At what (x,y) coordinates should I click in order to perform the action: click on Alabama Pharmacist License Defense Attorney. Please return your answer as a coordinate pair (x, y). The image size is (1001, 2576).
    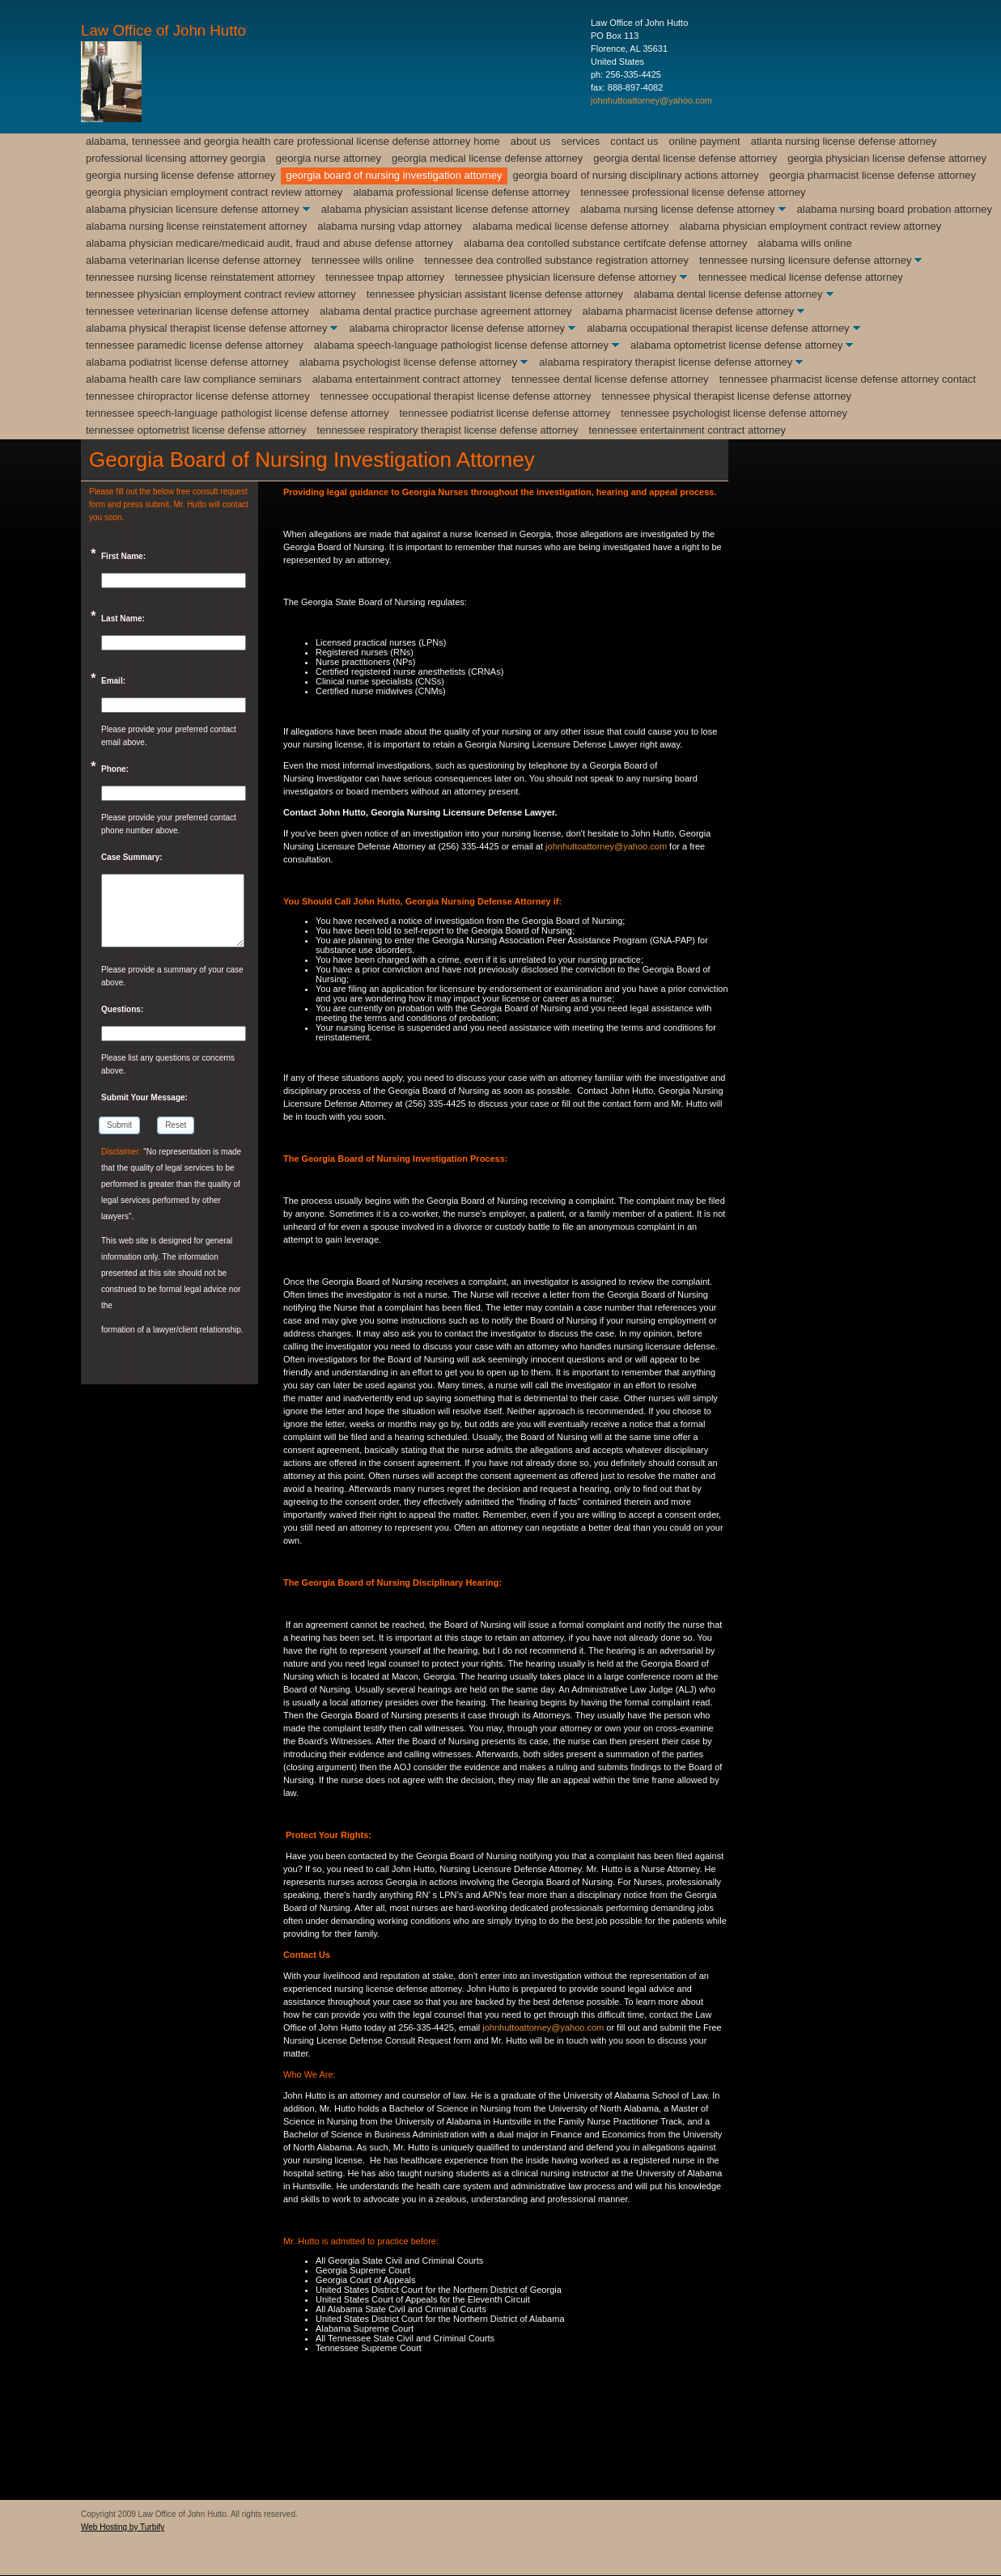
    Looking at the image, I should click on (689, 311).